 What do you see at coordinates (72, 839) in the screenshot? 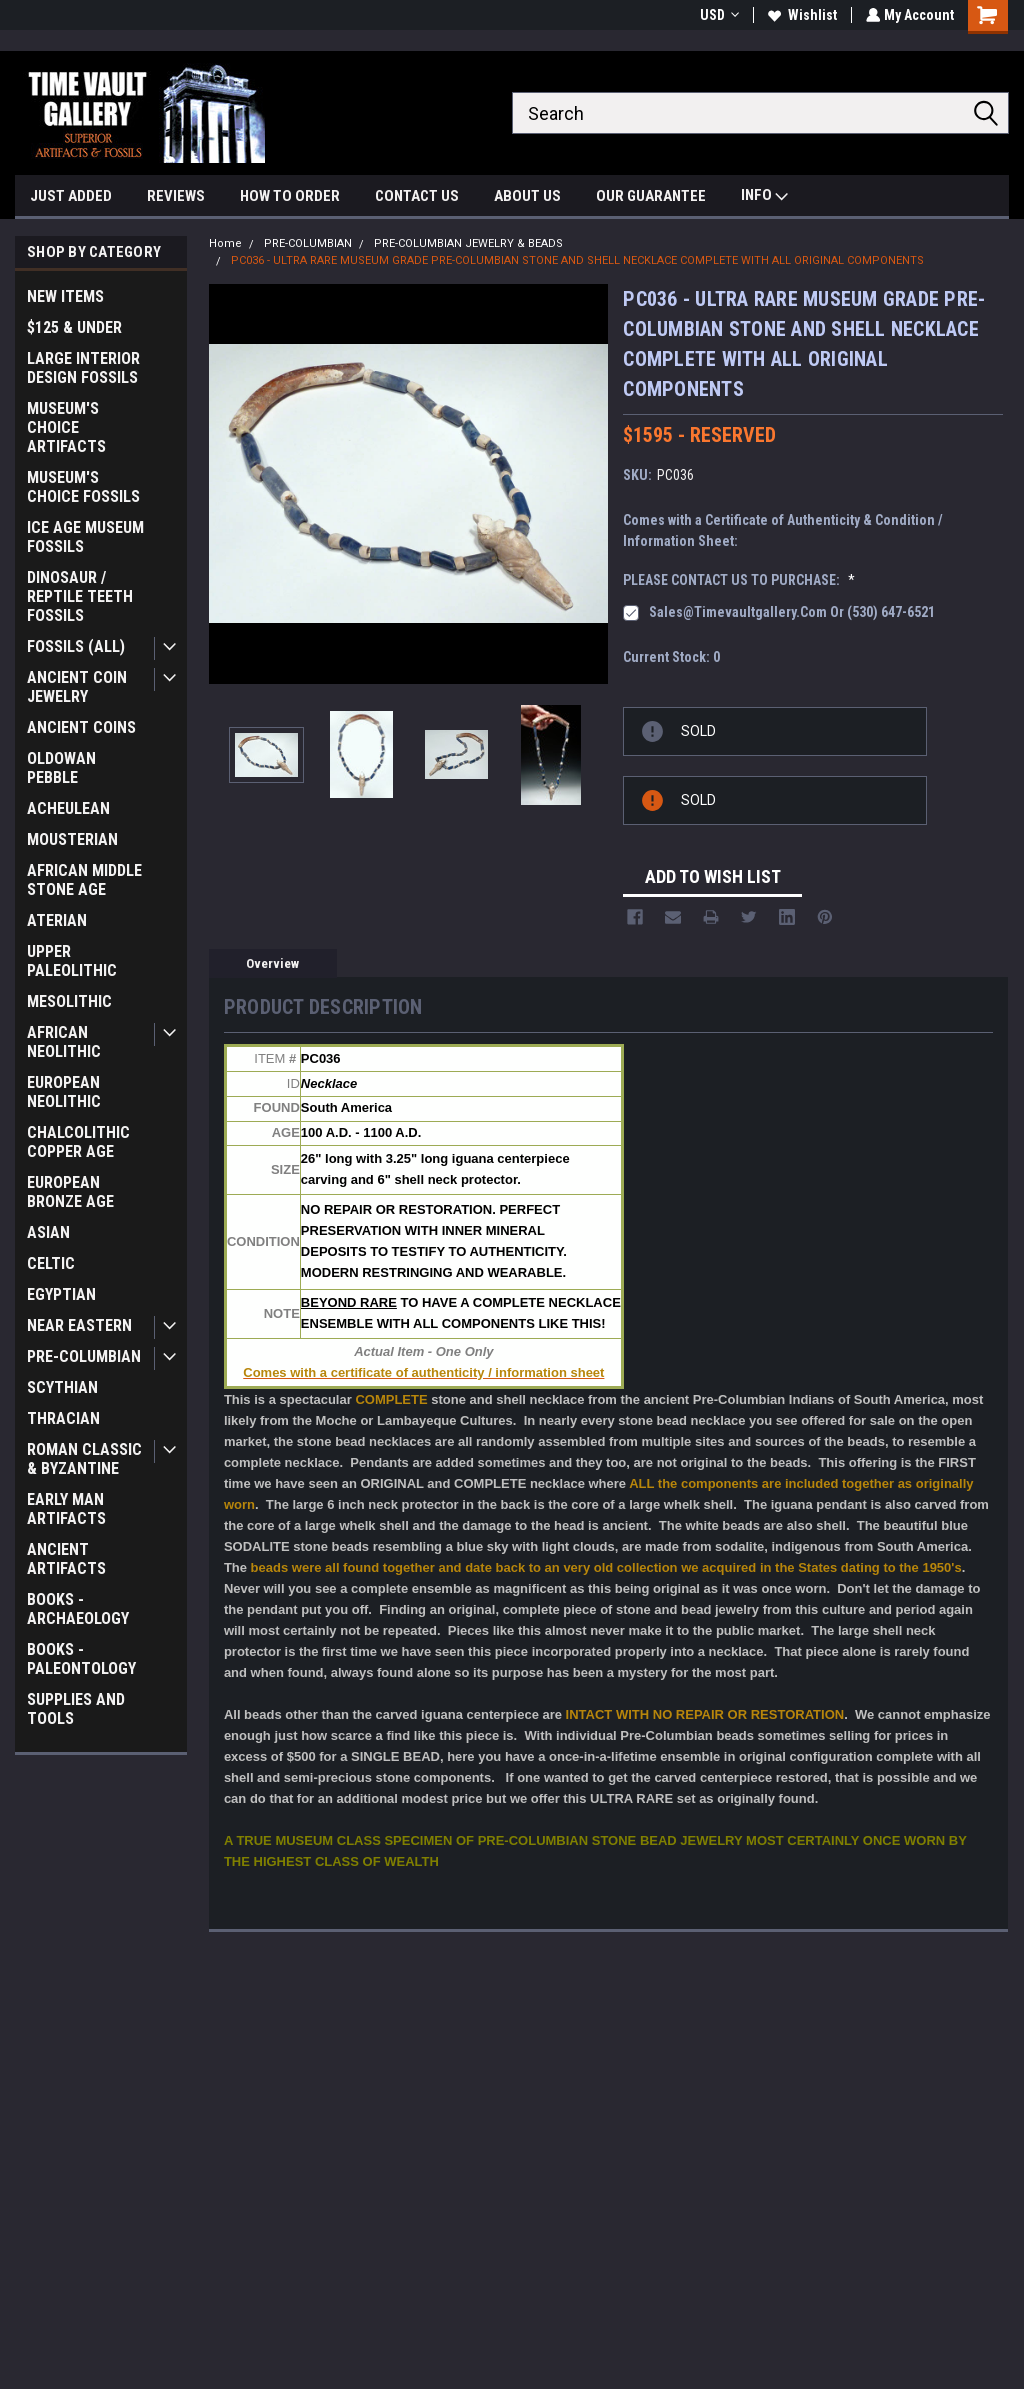
I see `MOUSTERIAN` at bounding box center [72, 839].